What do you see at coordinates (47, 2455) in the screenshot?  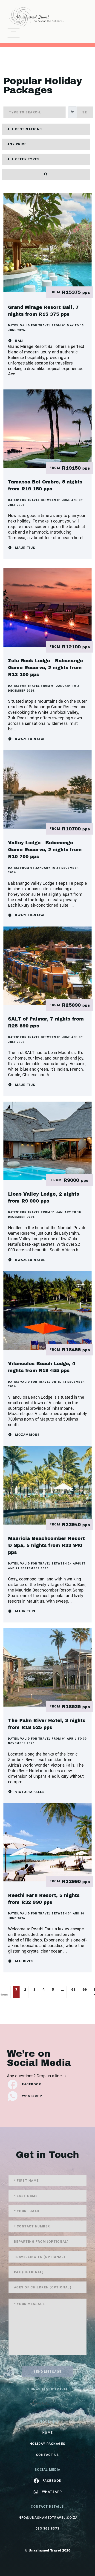 I see `contact us` at bounding box center [47, 2455].